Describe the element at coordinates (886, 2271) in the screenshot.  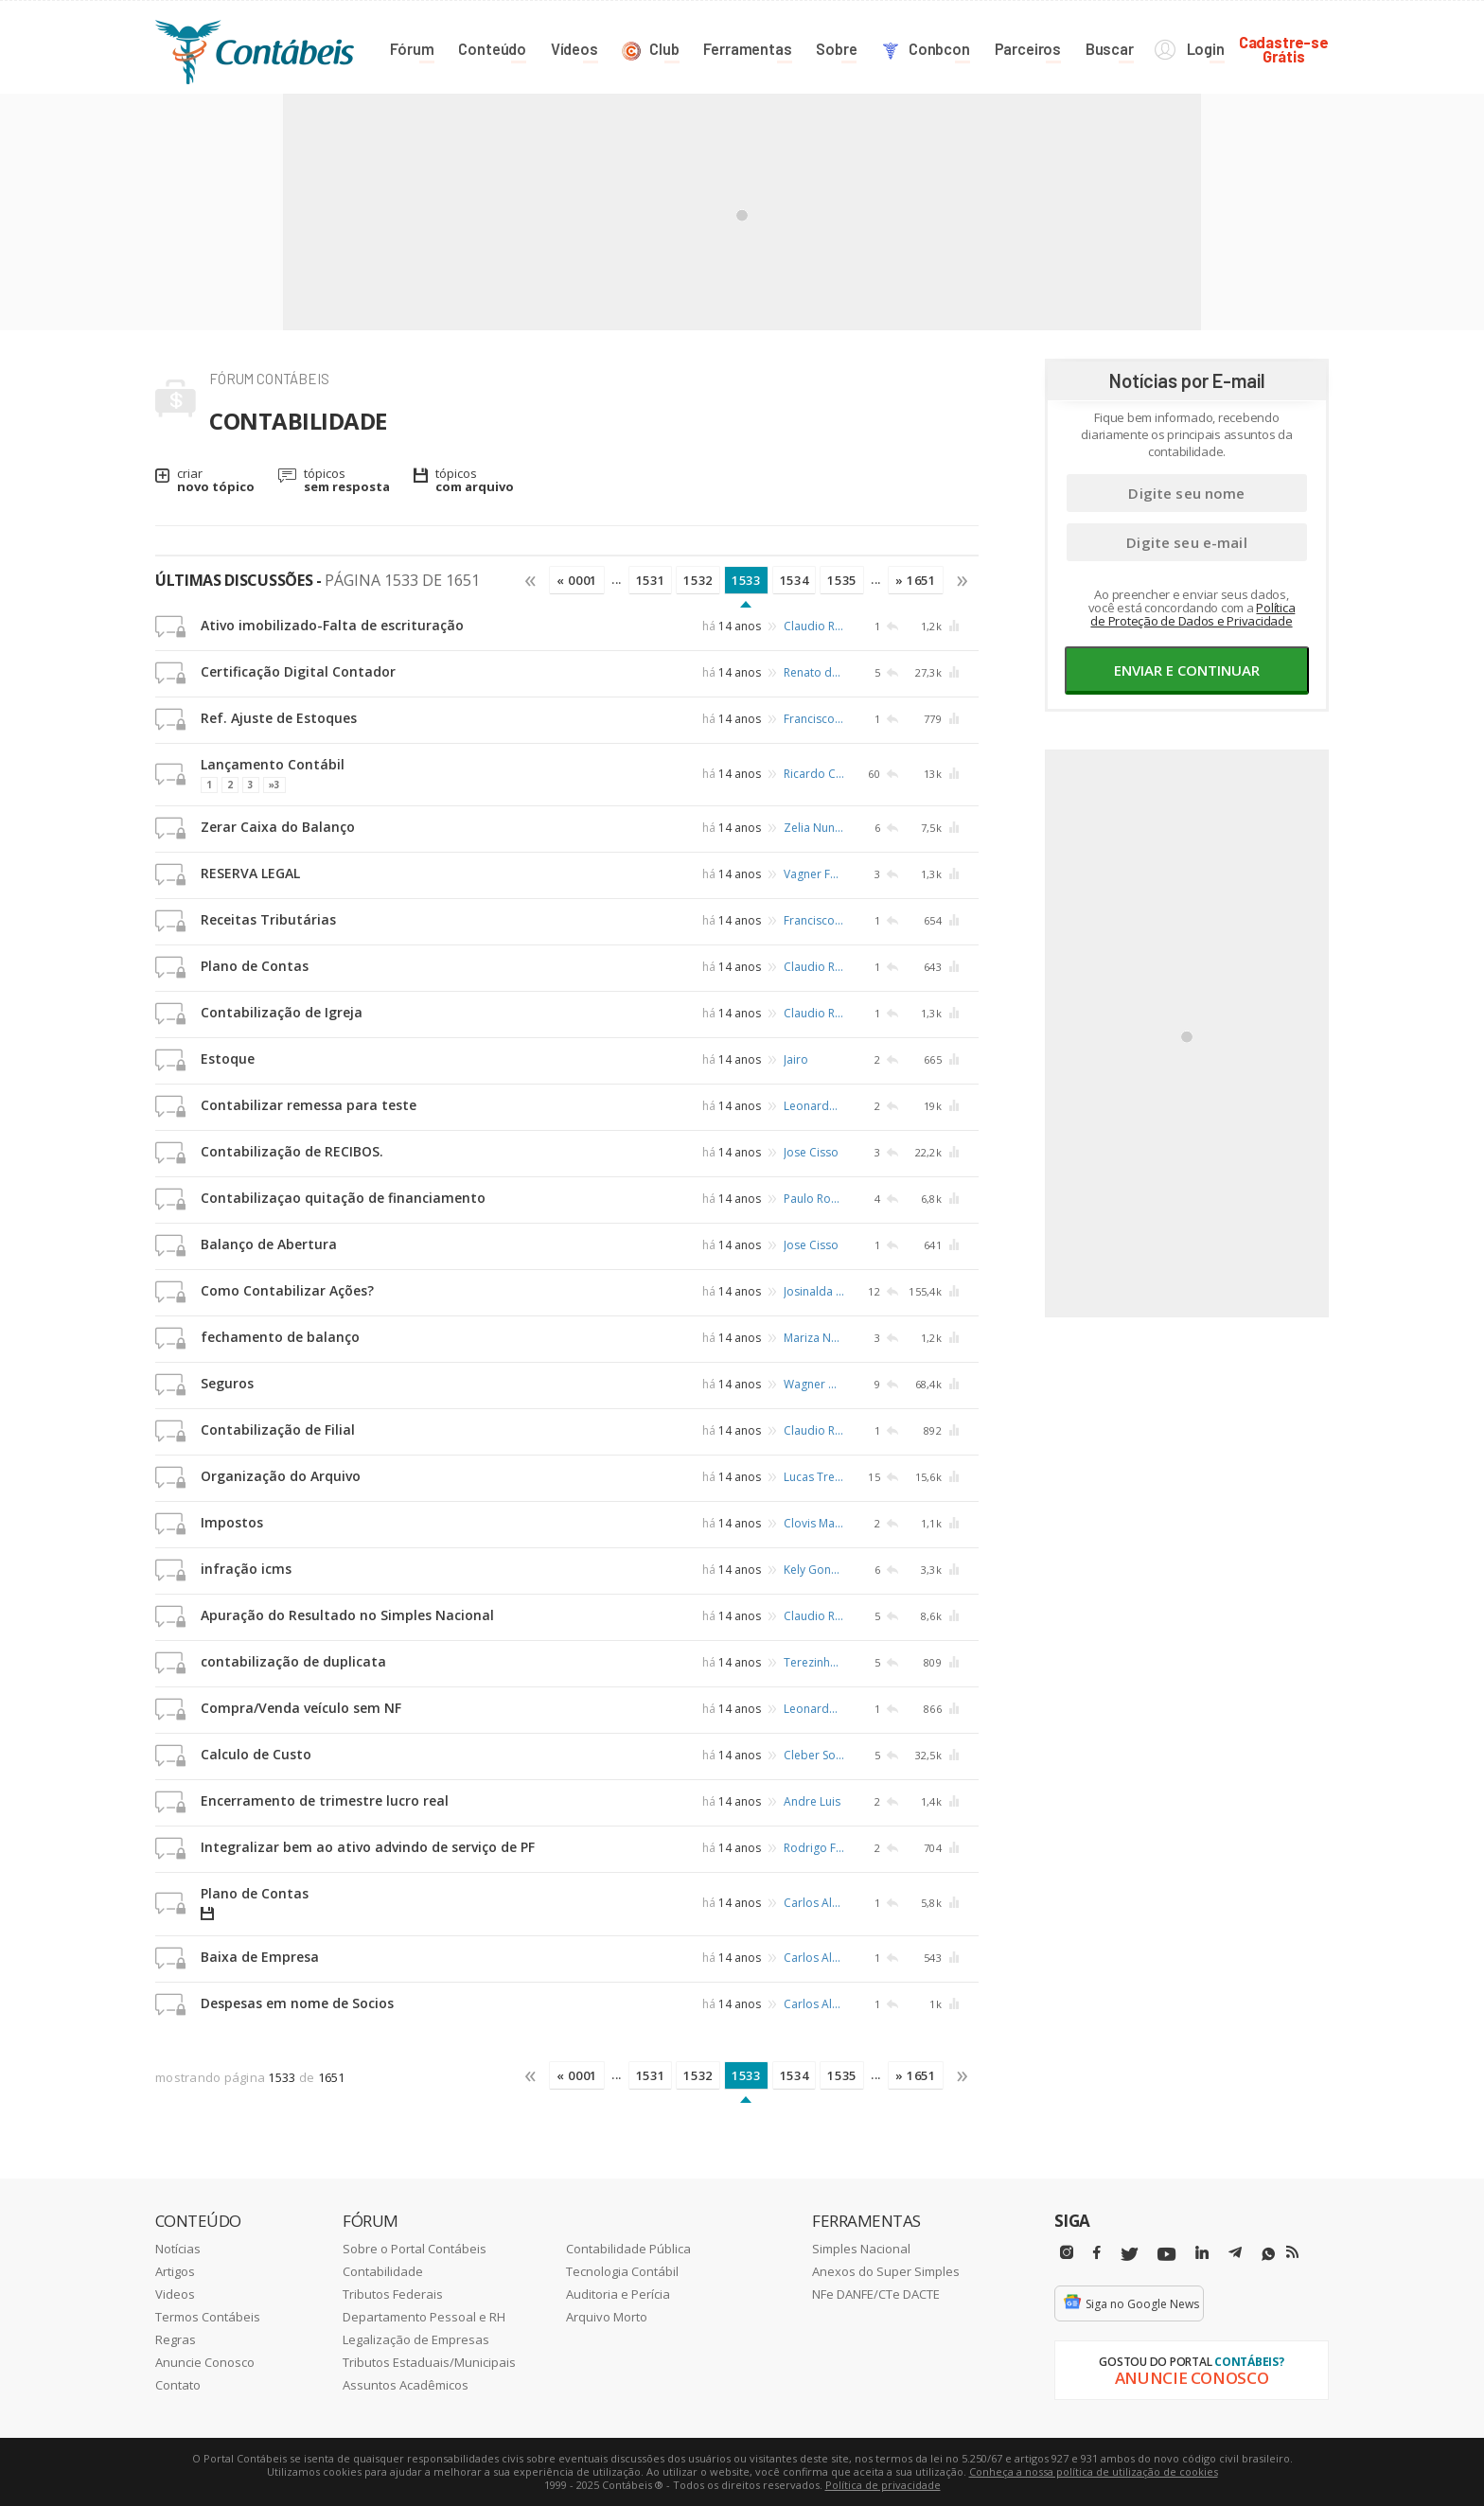
I see `Anexos do Super Simples` at that location.